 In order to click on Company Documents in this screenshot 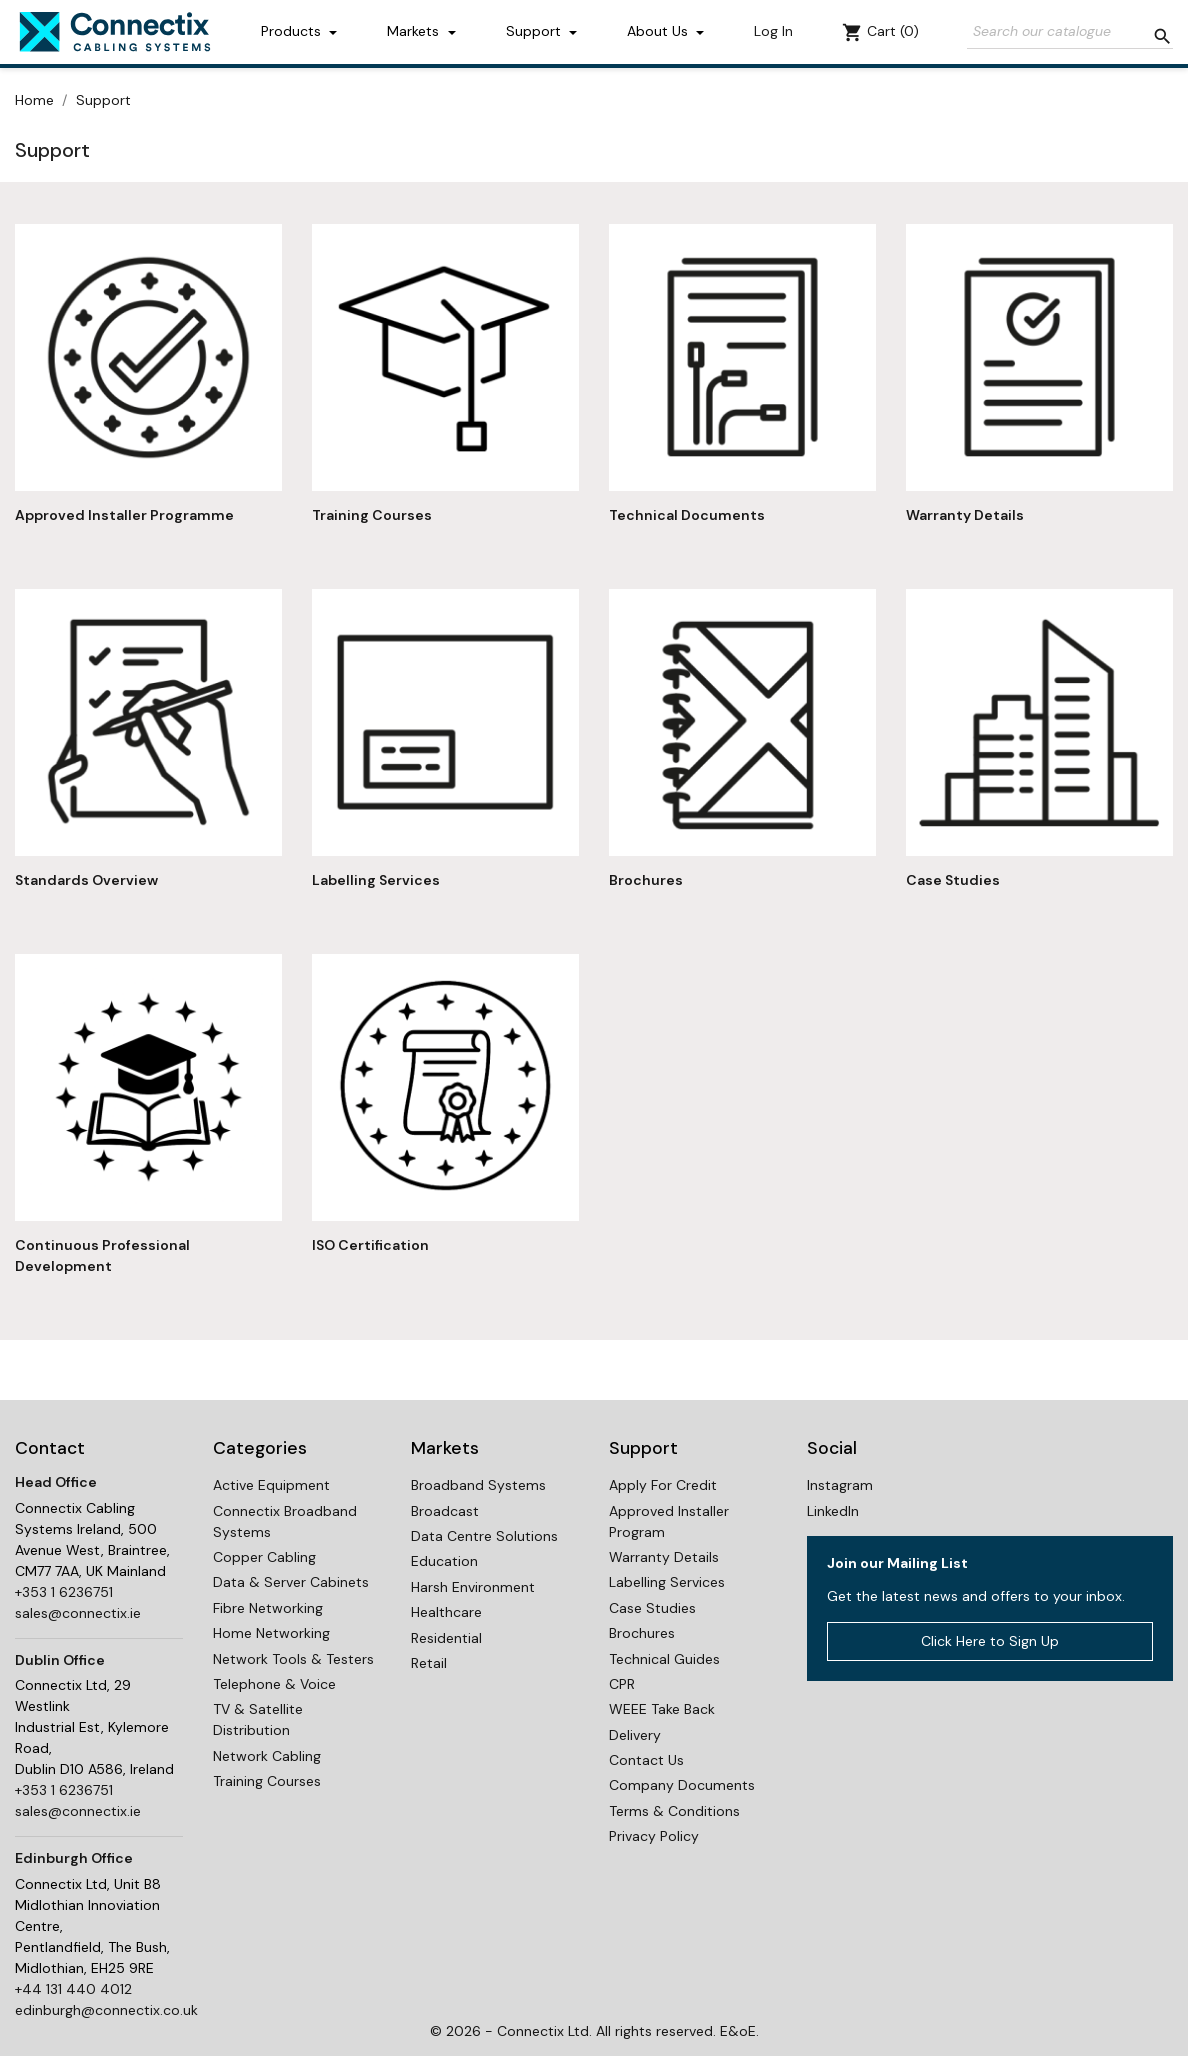, I will do `click(682, 1785)`.